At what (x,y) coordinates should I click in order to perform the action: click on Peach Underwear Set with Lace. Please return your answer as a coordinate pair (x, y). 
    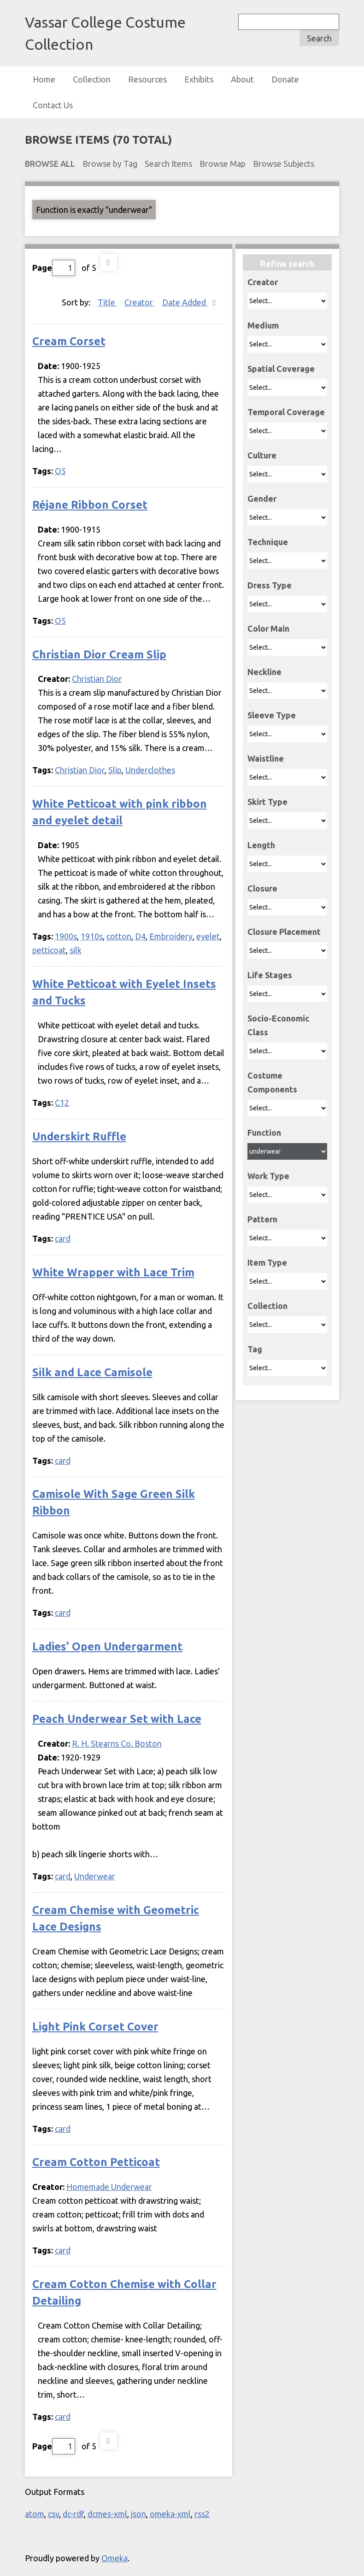
    Looking at the image, I should click on (116, 1719).